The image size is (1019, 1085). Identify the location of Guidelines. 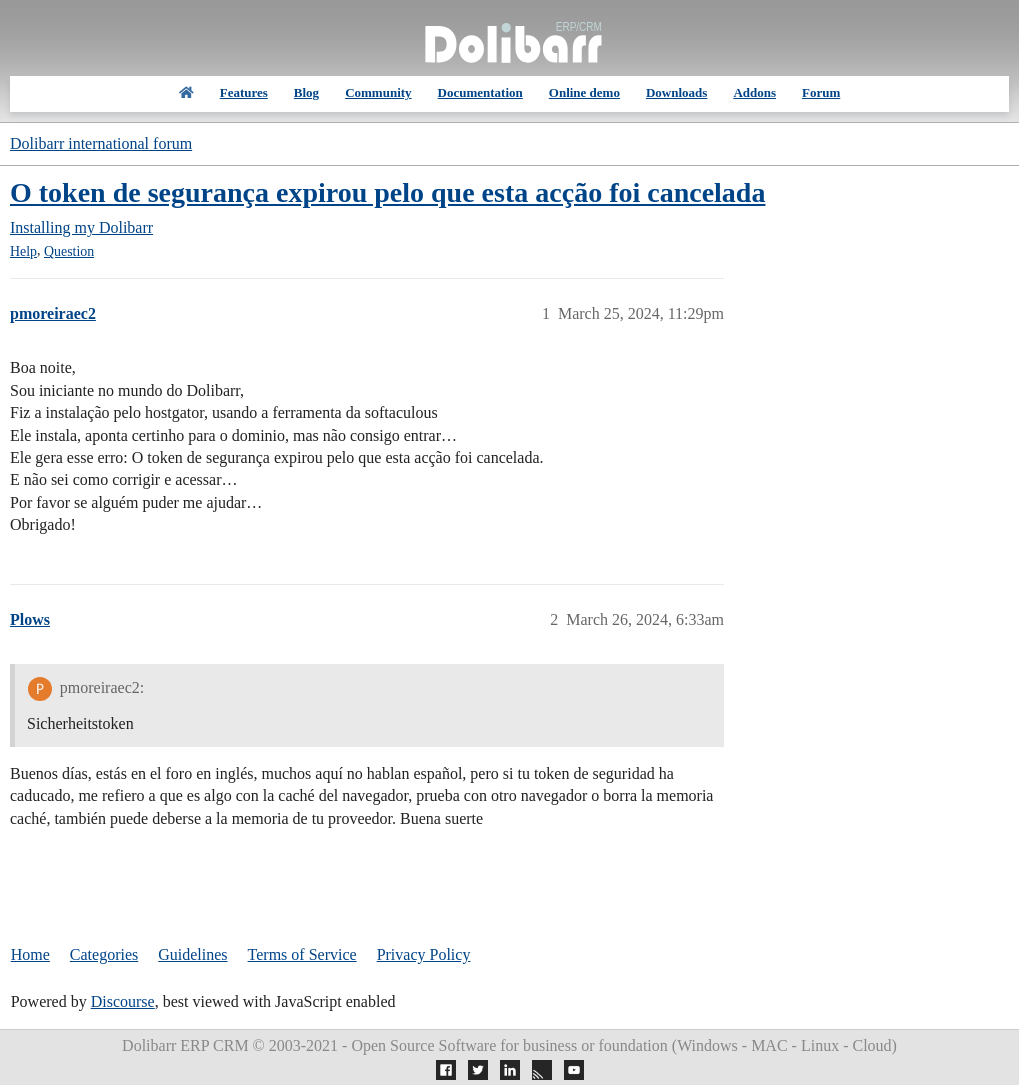
(192, 954).